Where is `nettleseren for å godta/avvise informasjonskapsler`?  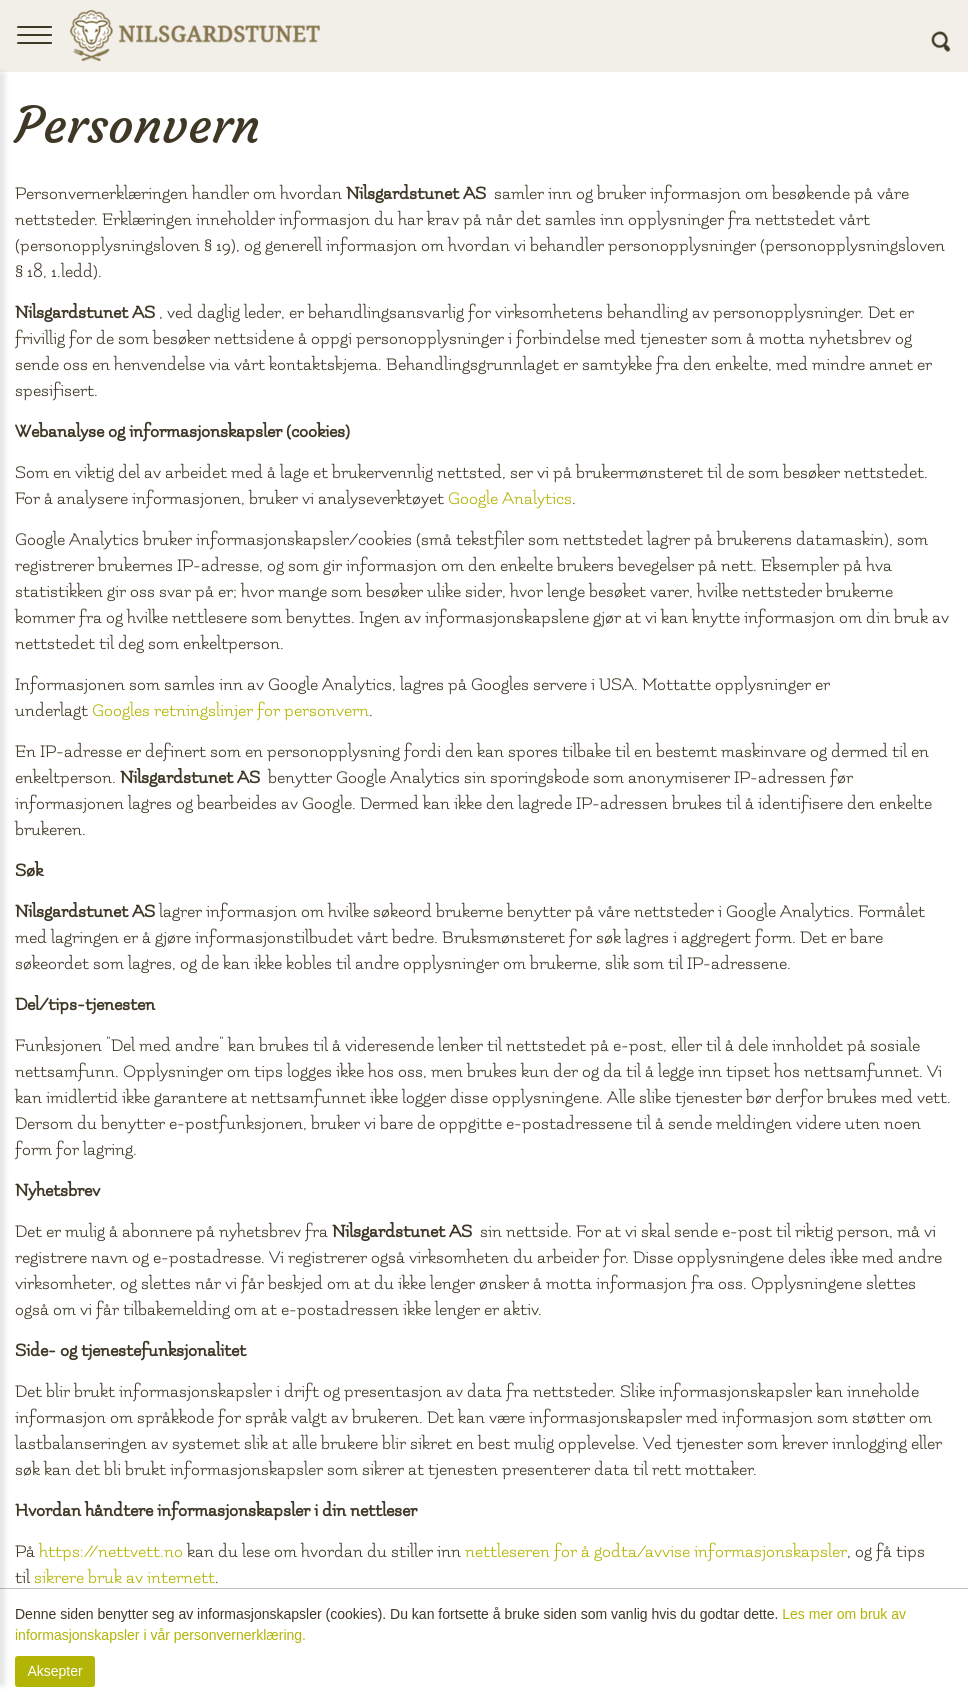
nettleseren for å godta/avvise informasjonskapsler is located at coordinates (656, 1551).